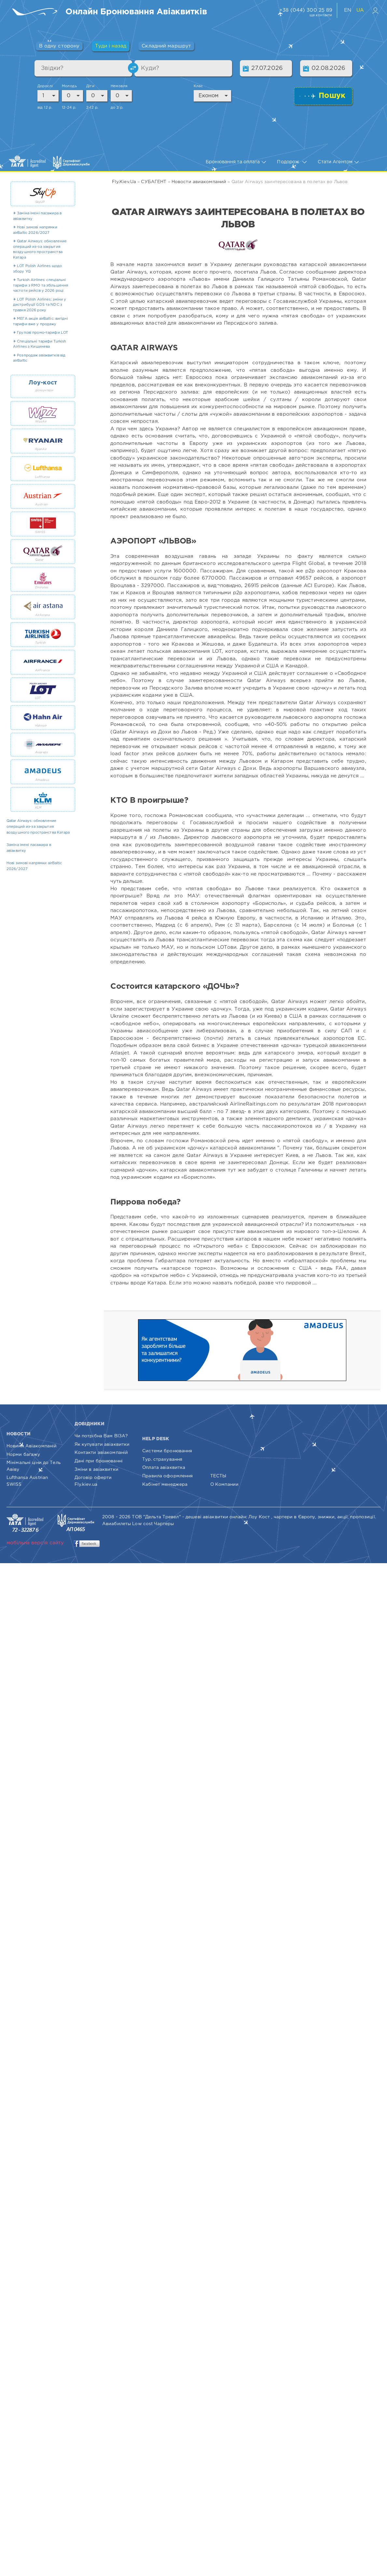 This screenshot has height=2576, width=387. I want to click on ✈ МЕГА акція airBaltic: вигідні тарифи вже у продажу, so click(40, 321).